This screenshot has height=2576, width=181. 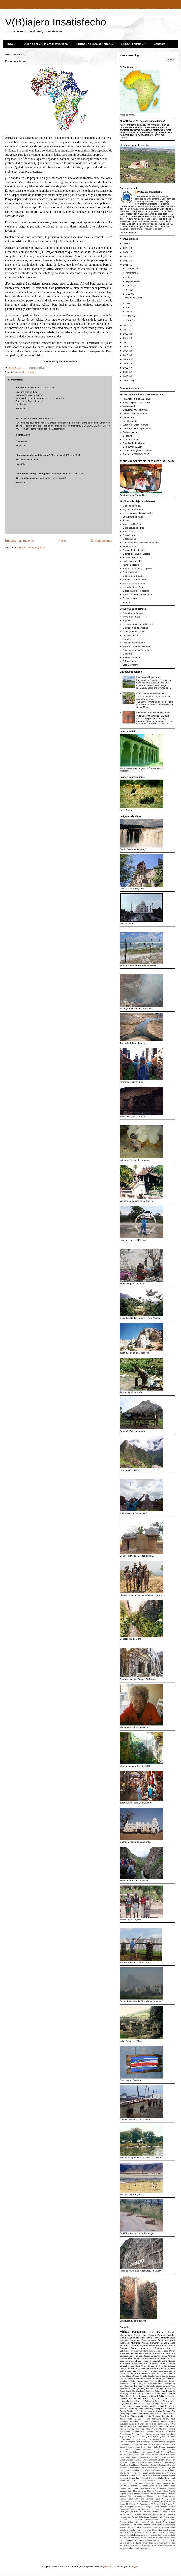 I want to click on Isla Sainte Marie / Madagascar, so click(x=151, y=693).